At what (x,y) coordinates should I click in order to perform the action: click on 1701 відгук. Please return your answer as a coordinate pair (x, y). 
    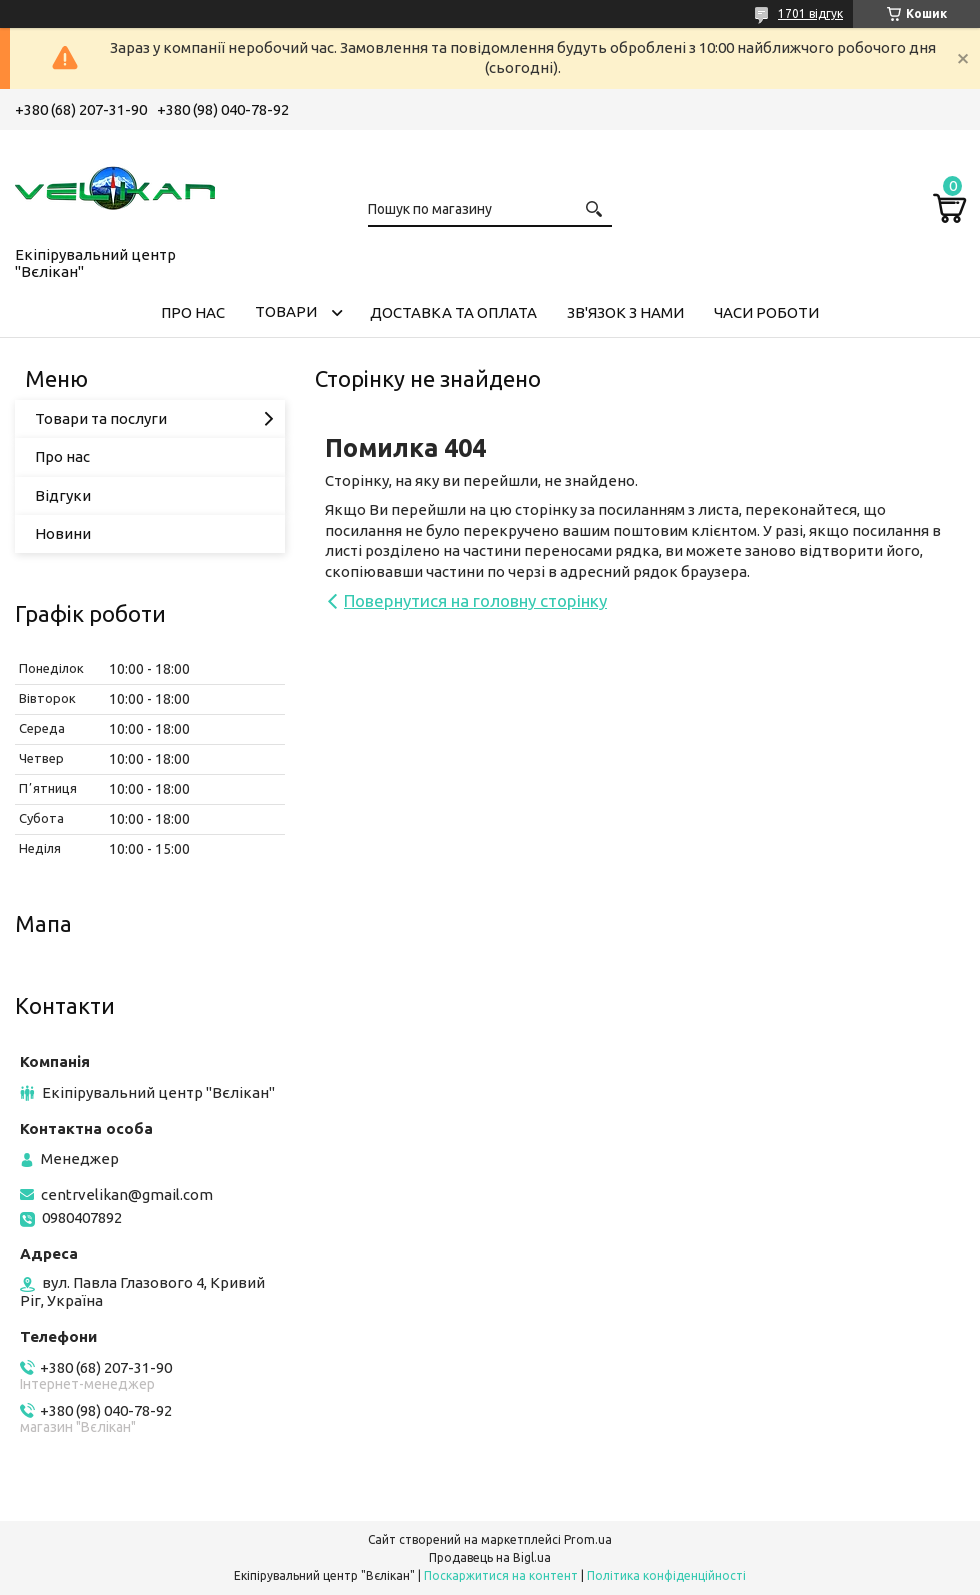
    Looking at the image, I should click on (810, 13).